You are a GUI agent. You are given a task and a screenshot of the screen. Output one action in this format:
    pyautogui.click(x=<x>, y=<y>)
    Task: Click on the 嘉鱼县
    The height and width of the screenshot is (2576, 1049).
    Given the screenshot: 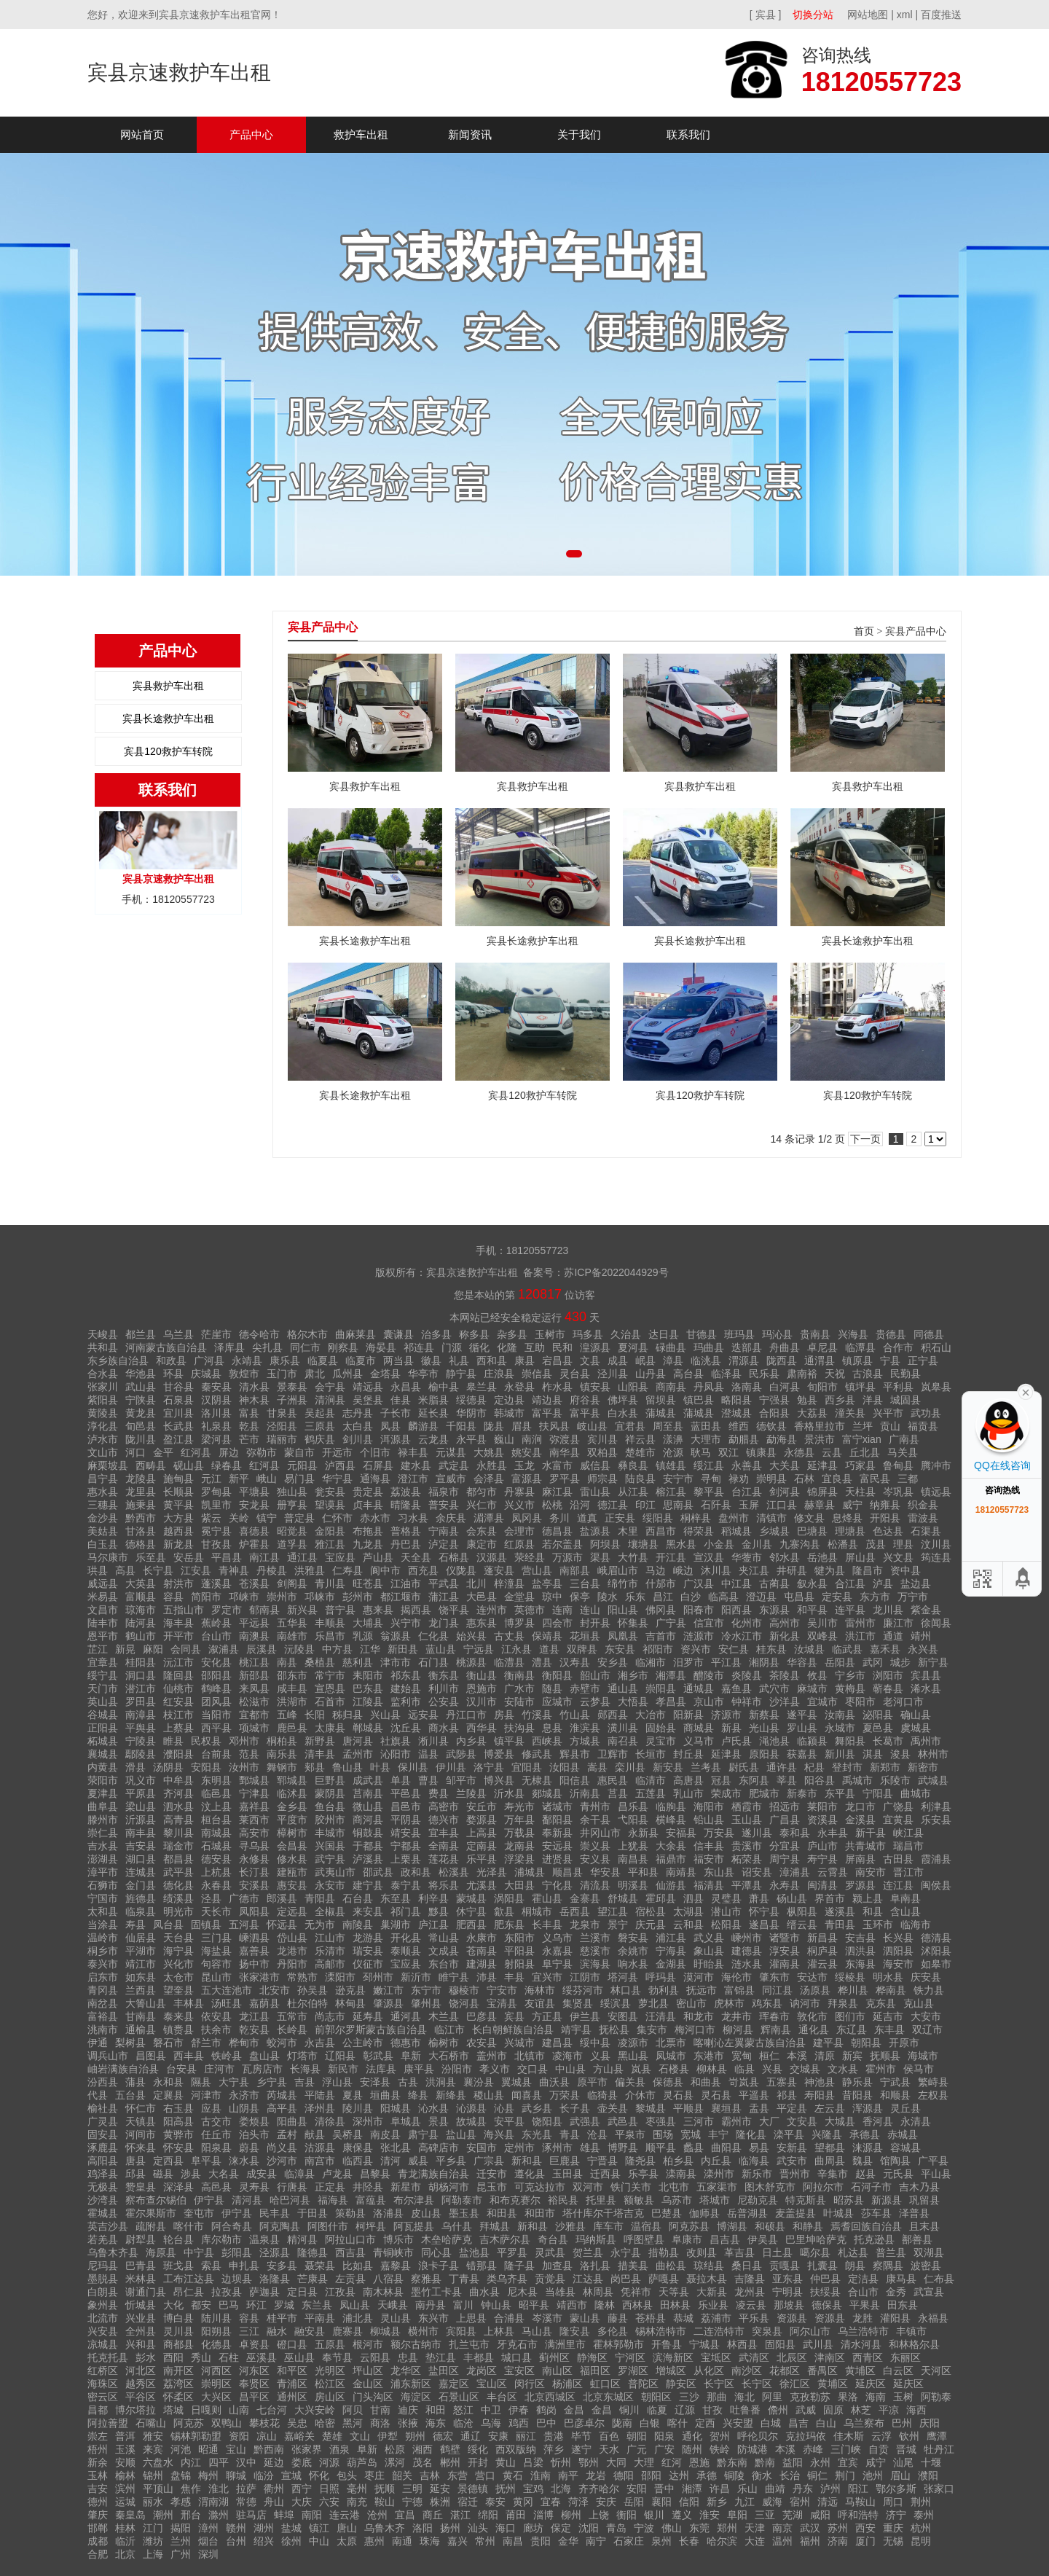 What is the action you would take?
    pyautogui.click(x=736, y=1688)
    